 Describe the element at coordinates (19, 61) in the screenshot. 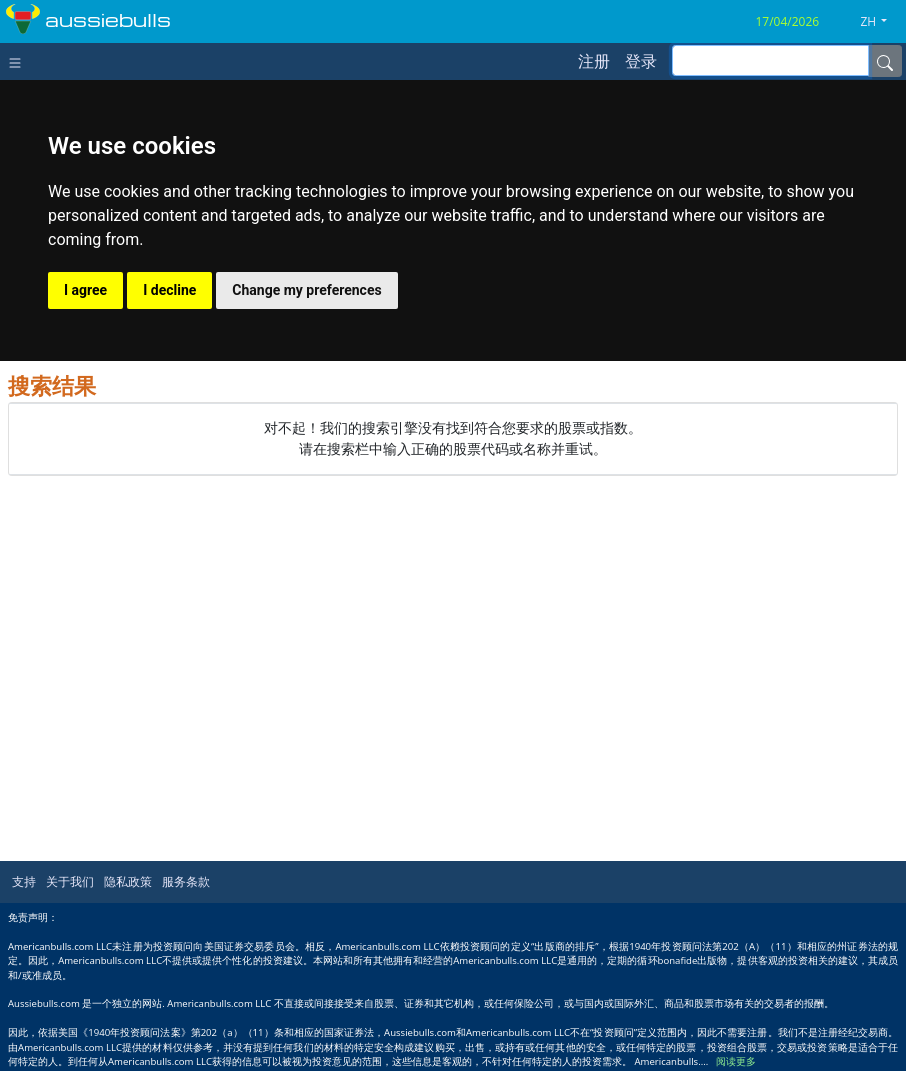

I see `[Toggle navigation]` at that location.